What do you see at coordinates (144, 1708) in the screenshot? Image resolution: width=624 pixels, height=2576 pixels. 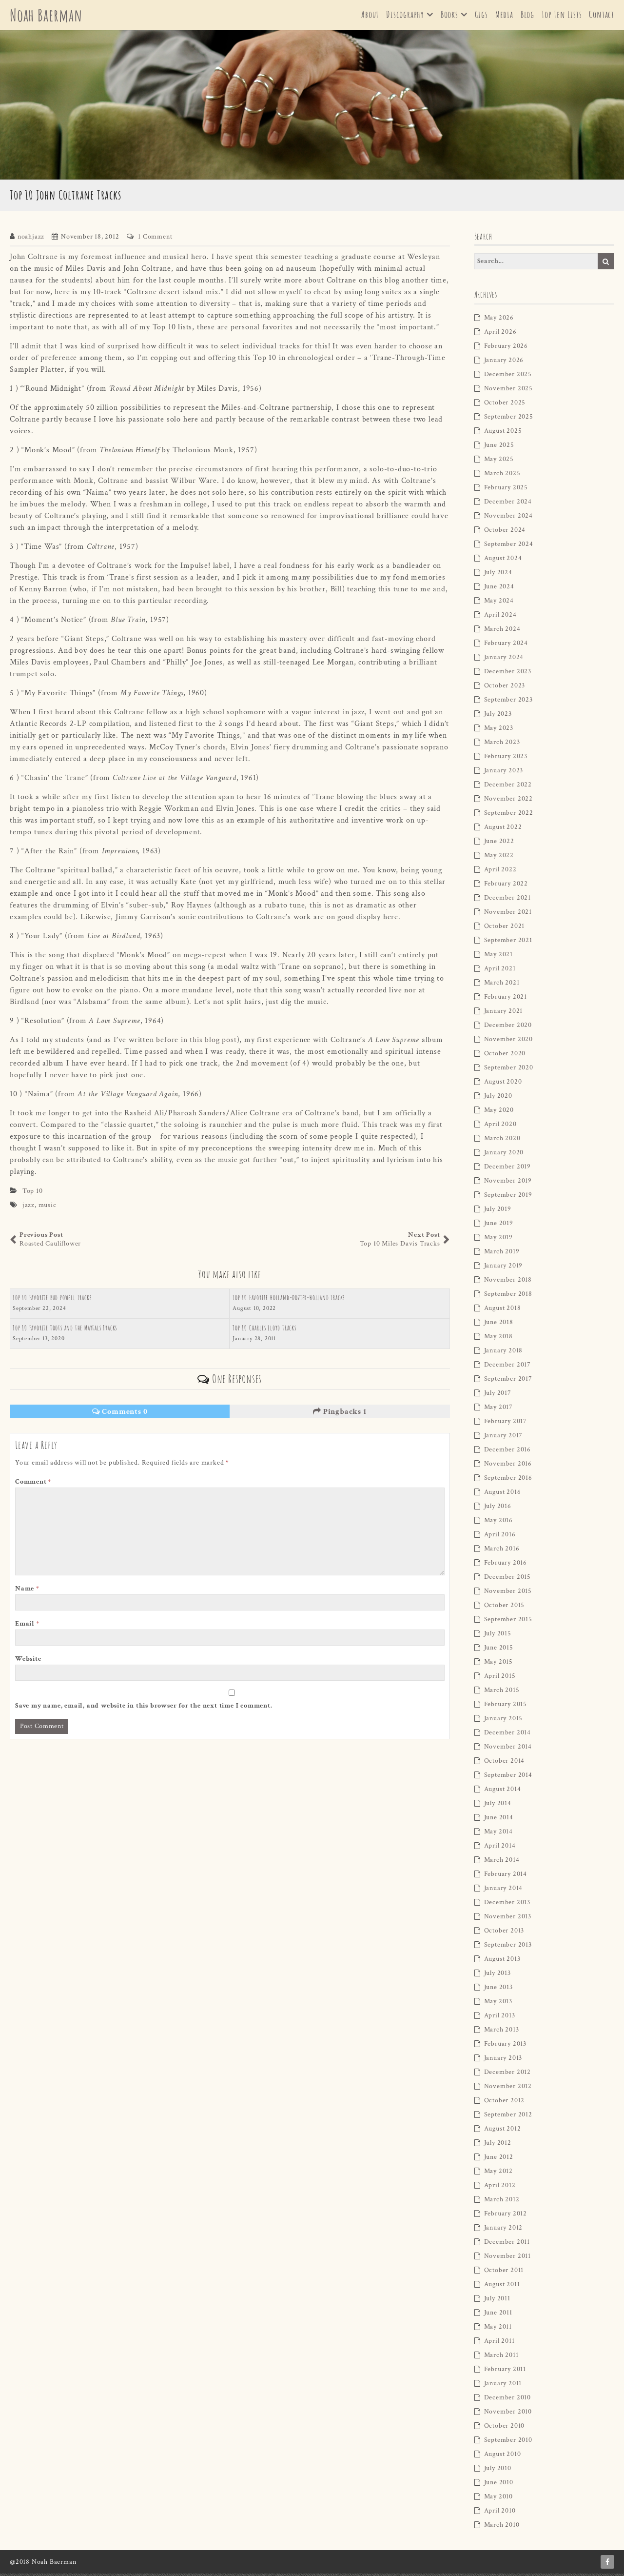 I see `Save my name, email, and website in this browser for the next time I comment.` at bounding box center [144, 1708].